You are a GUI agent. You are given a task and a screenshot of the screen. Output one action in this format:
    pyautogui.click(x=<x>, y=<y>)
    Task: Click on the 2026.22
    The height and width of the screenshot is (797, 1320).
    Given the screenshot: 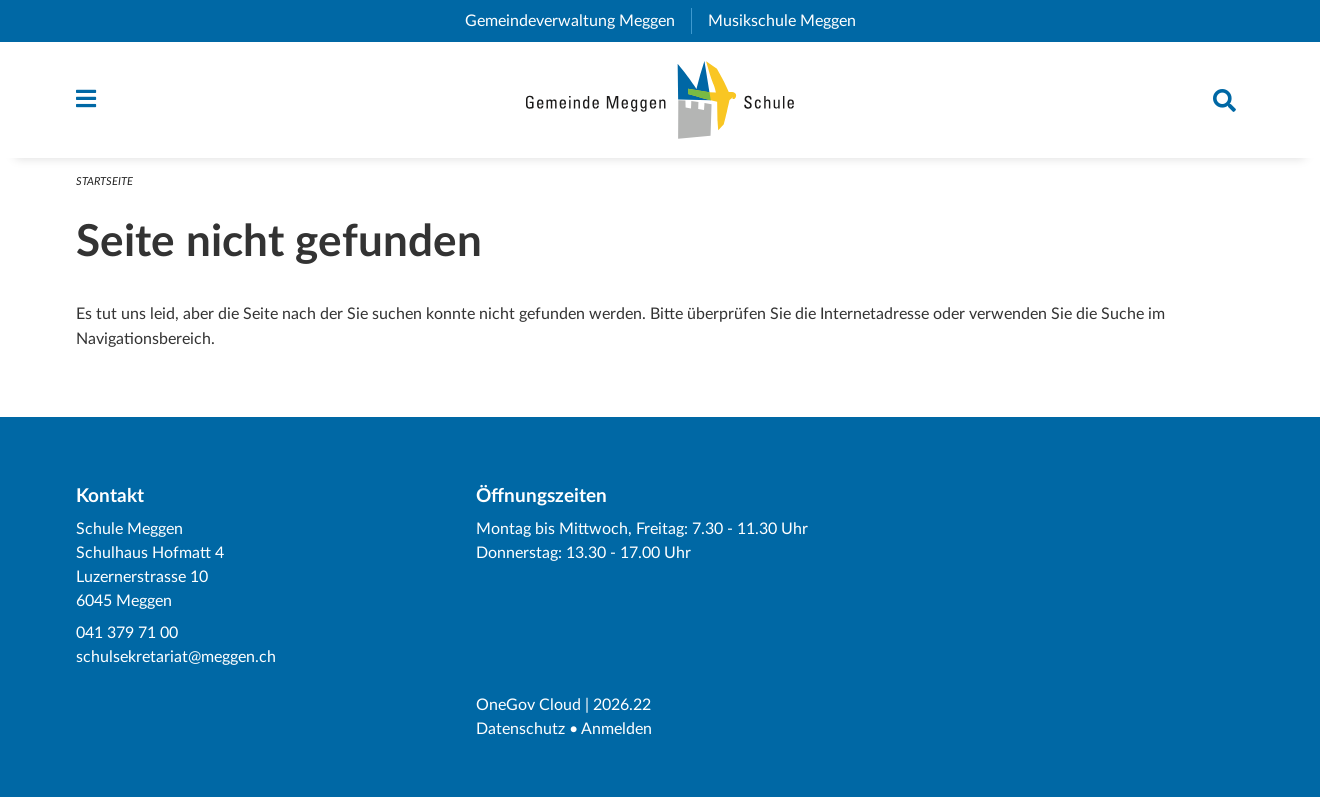 What is the action you would take?
    pyautogui.click(x=622, y=705)
    